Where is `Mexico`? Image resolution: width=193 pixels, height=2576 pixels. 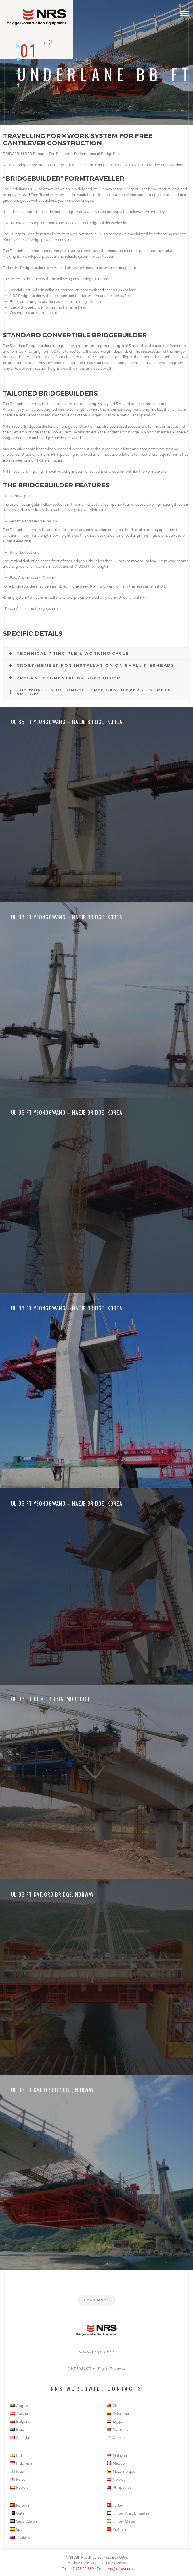 Mexico is located at coordinates (116, 2463).